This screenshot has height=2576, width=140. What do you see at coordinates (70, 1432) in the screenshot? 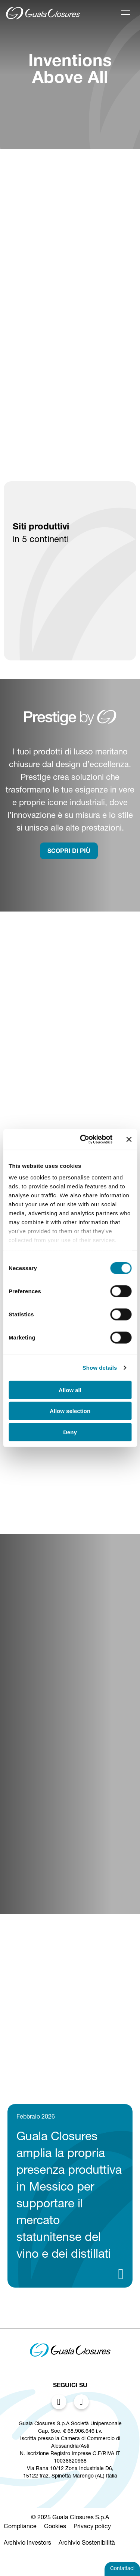
I see `Deny` at bounding box center [70, 1432].